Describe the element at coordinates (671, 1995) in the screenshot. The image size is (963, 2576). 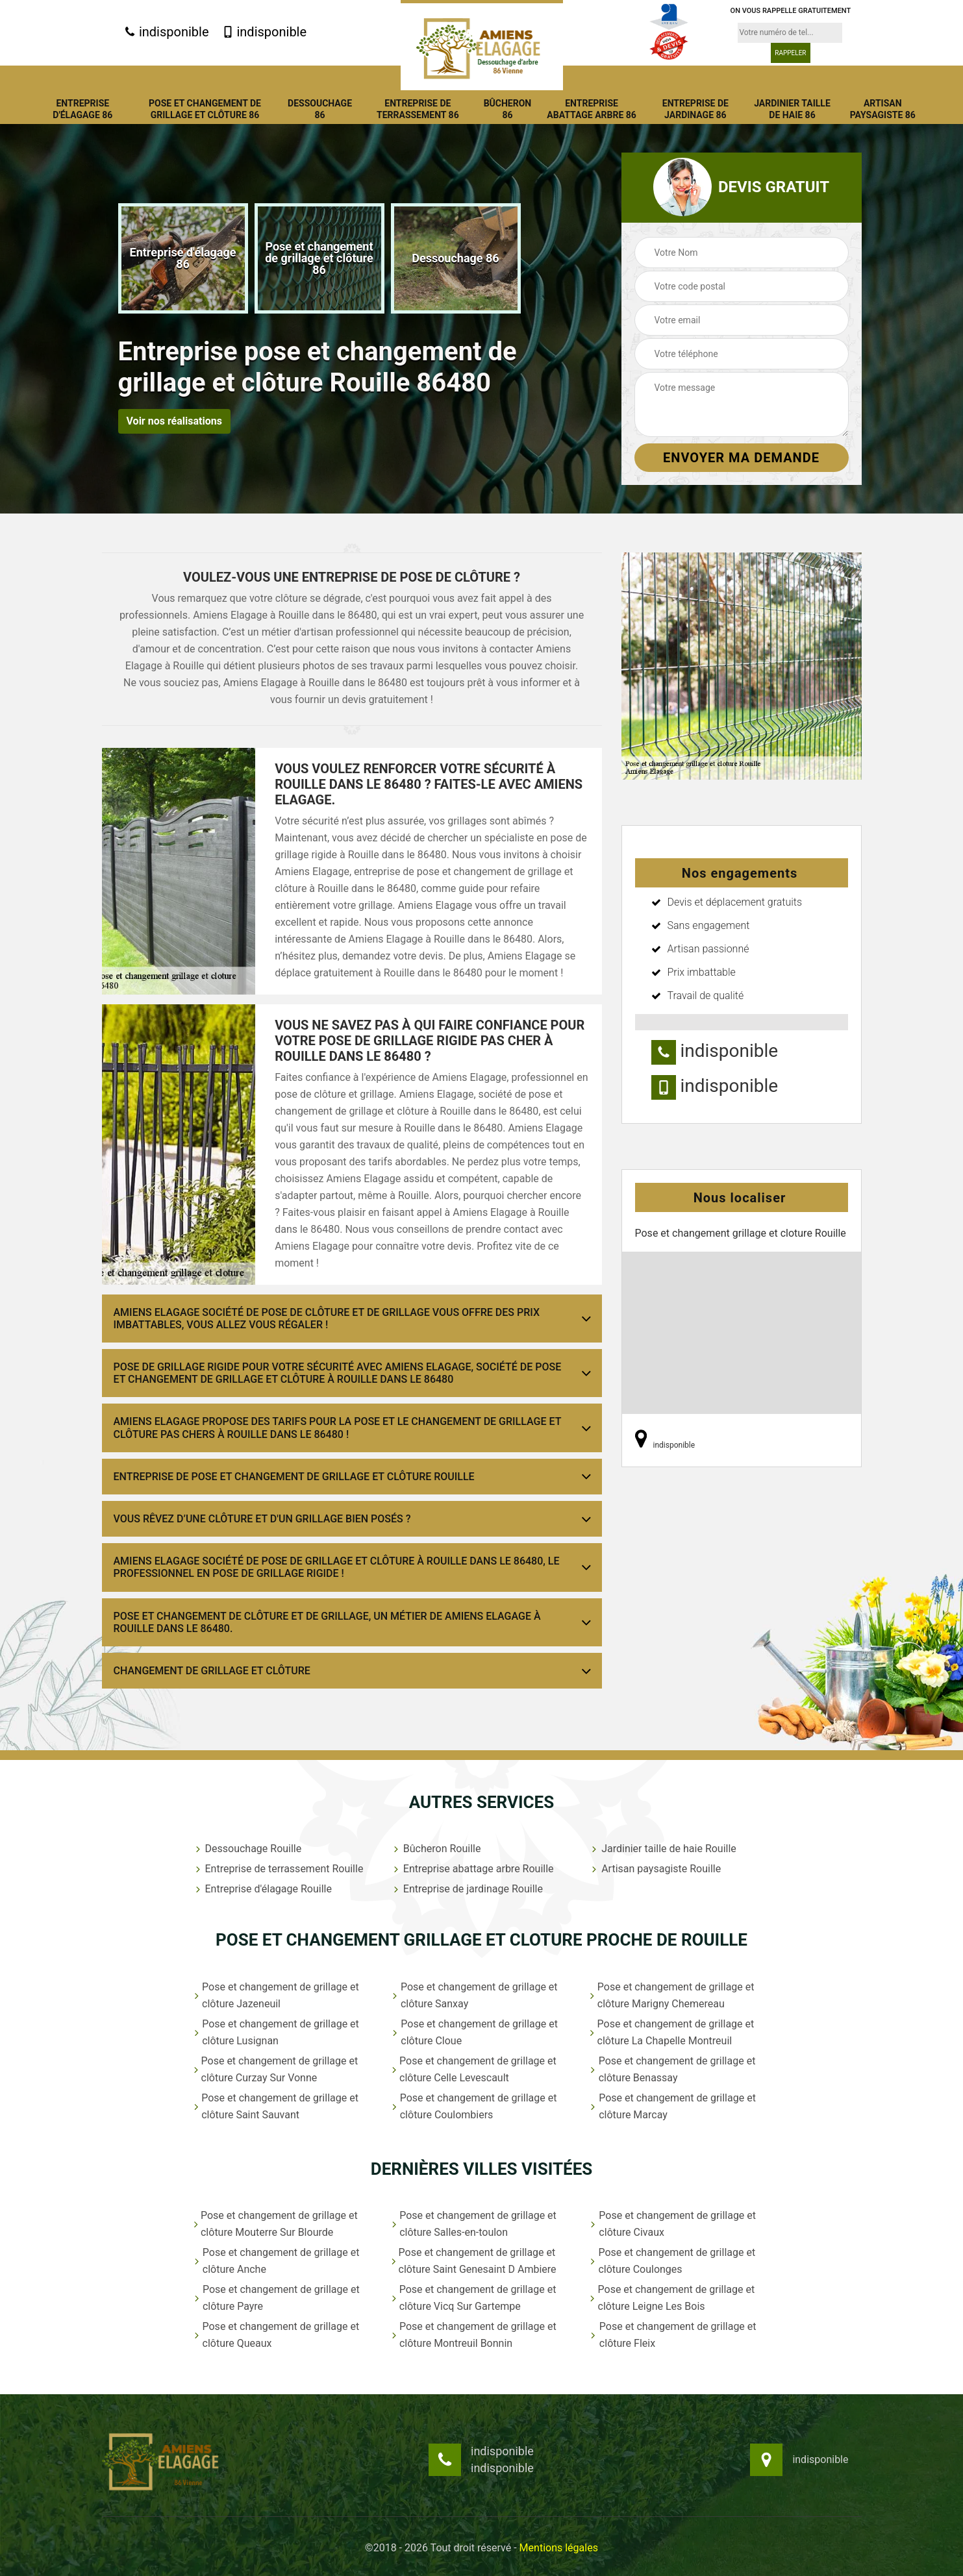
I see `Pose et changement de grillage et clôture Marigny Chemereau` at that location.